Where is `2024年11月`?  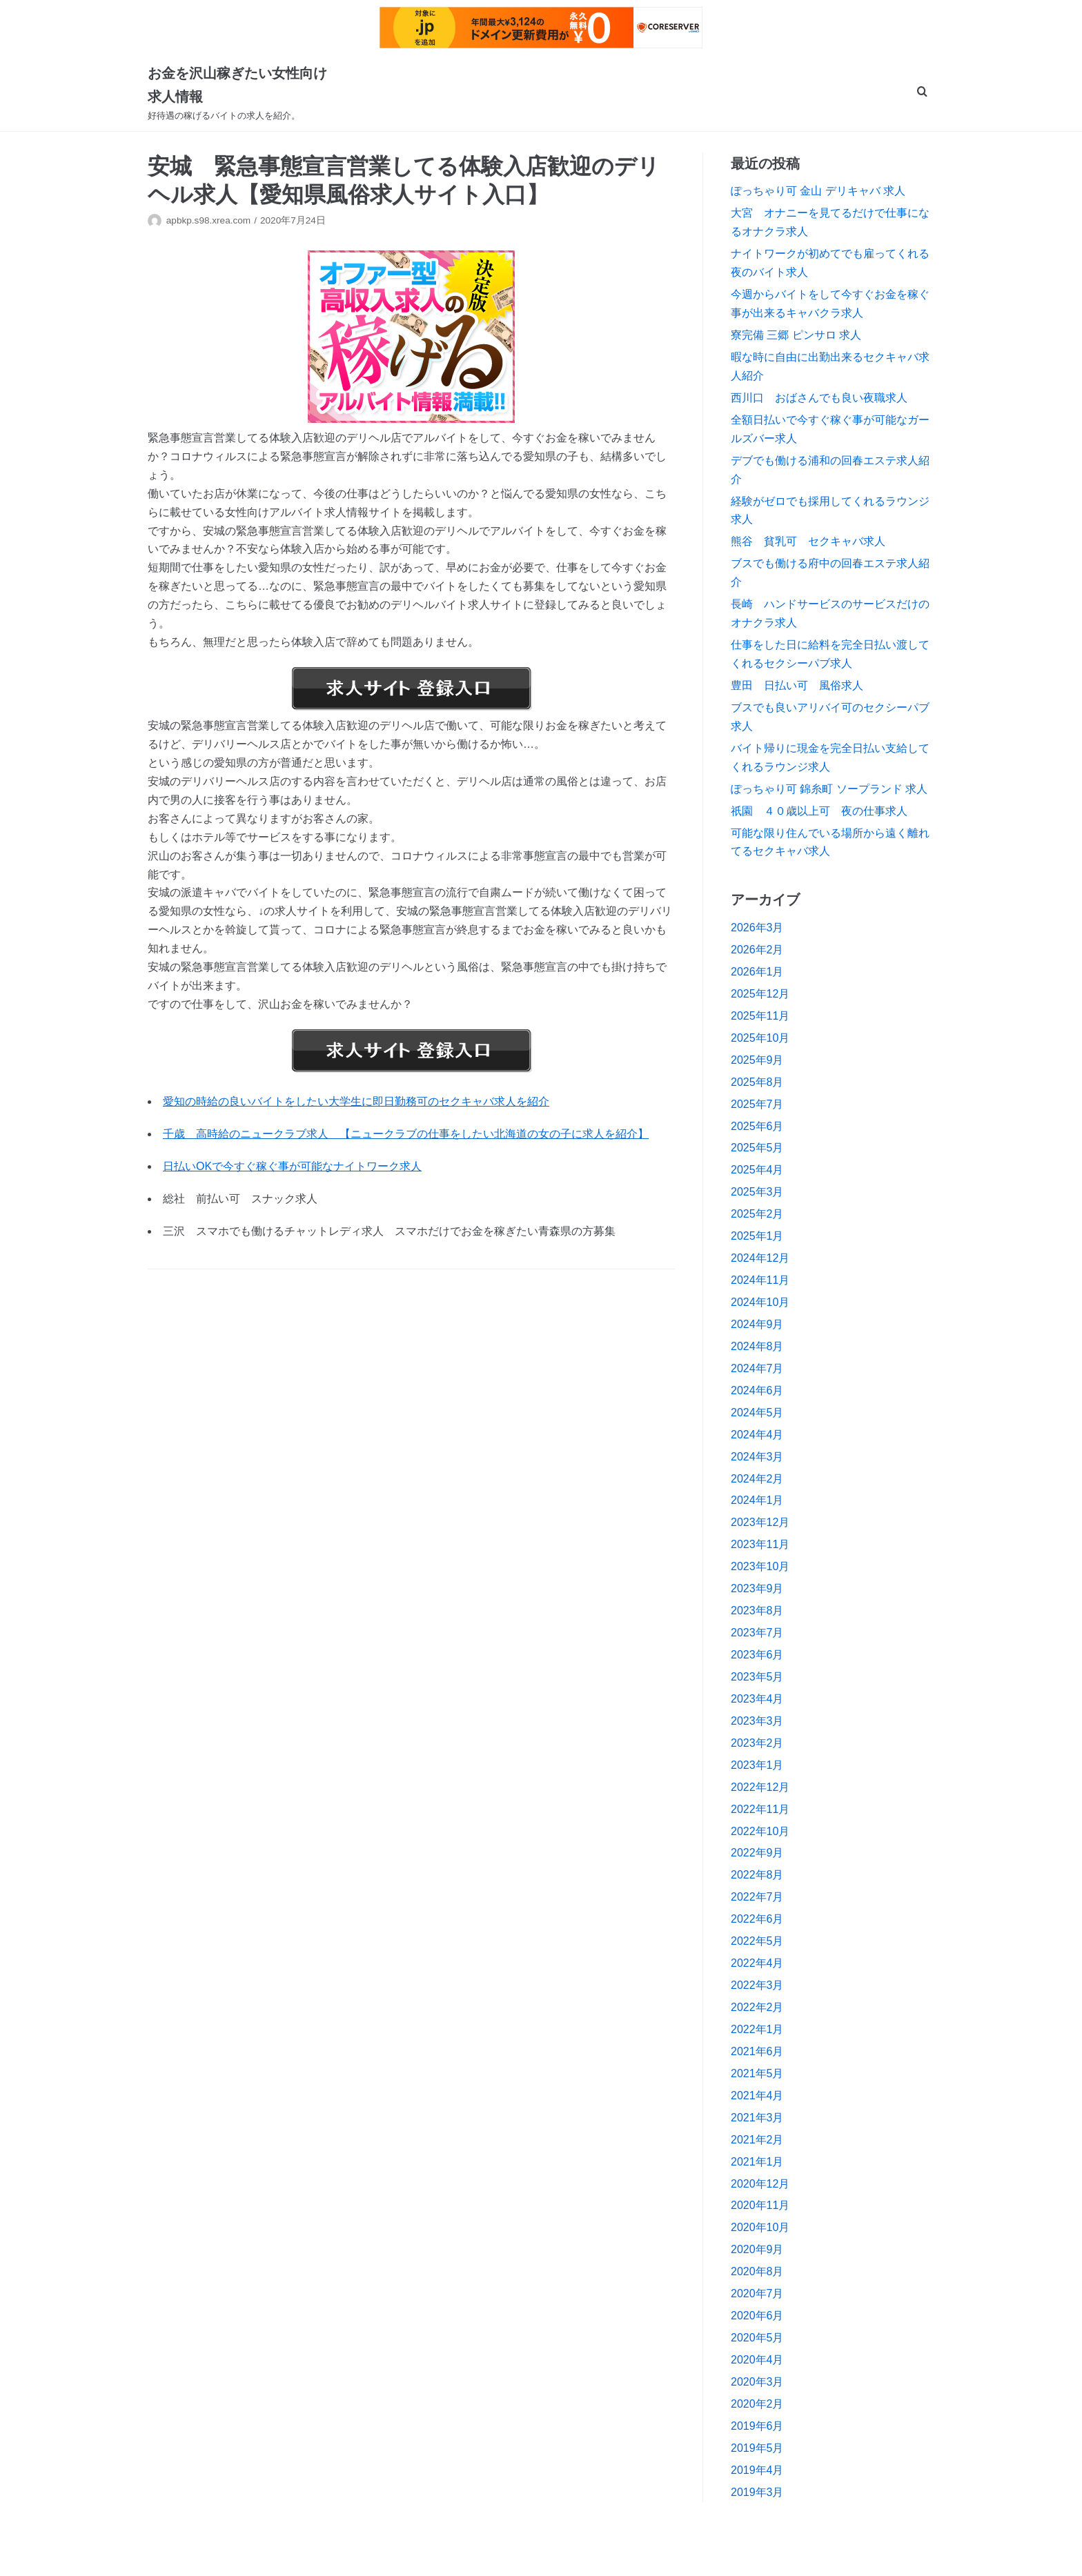 2024年11月 is located at coordinates (760, 1280).